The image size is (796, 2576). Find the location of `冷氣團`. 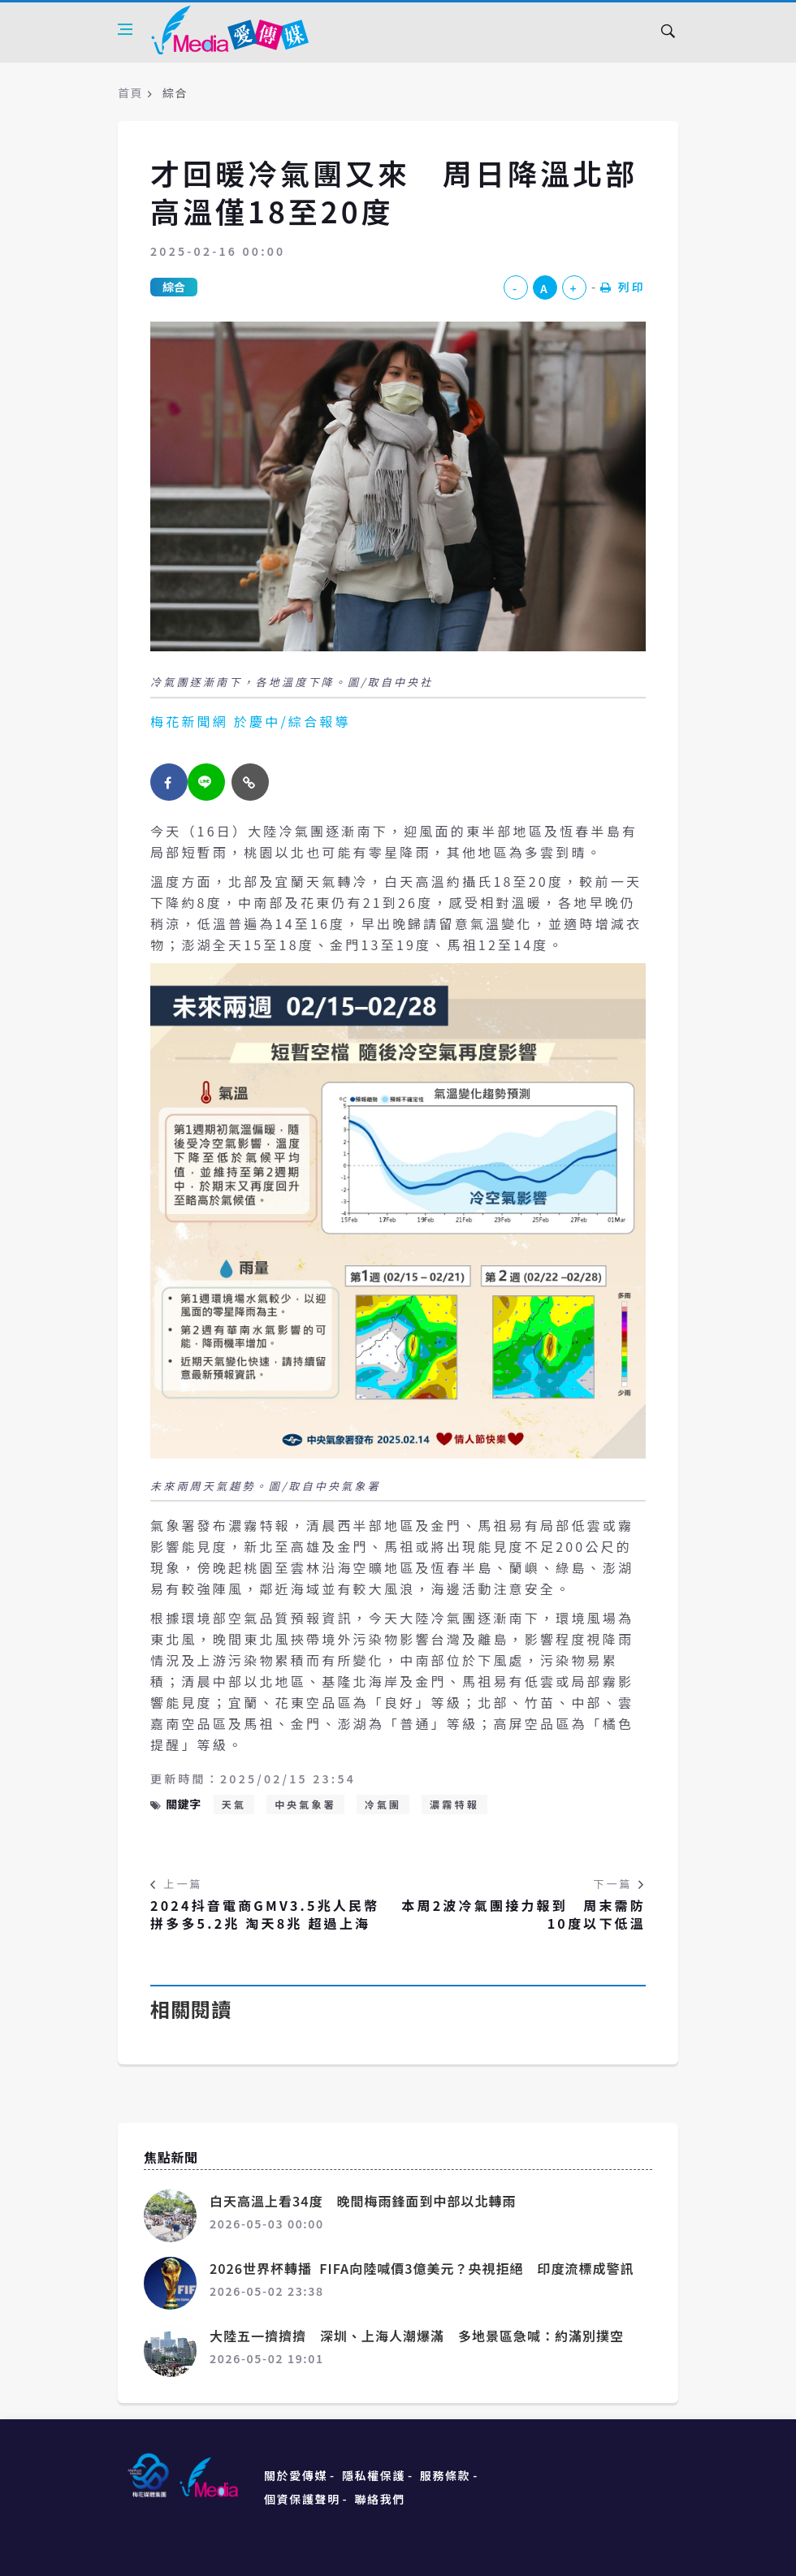

冷氣團 is located at coordinates (383, 1804).